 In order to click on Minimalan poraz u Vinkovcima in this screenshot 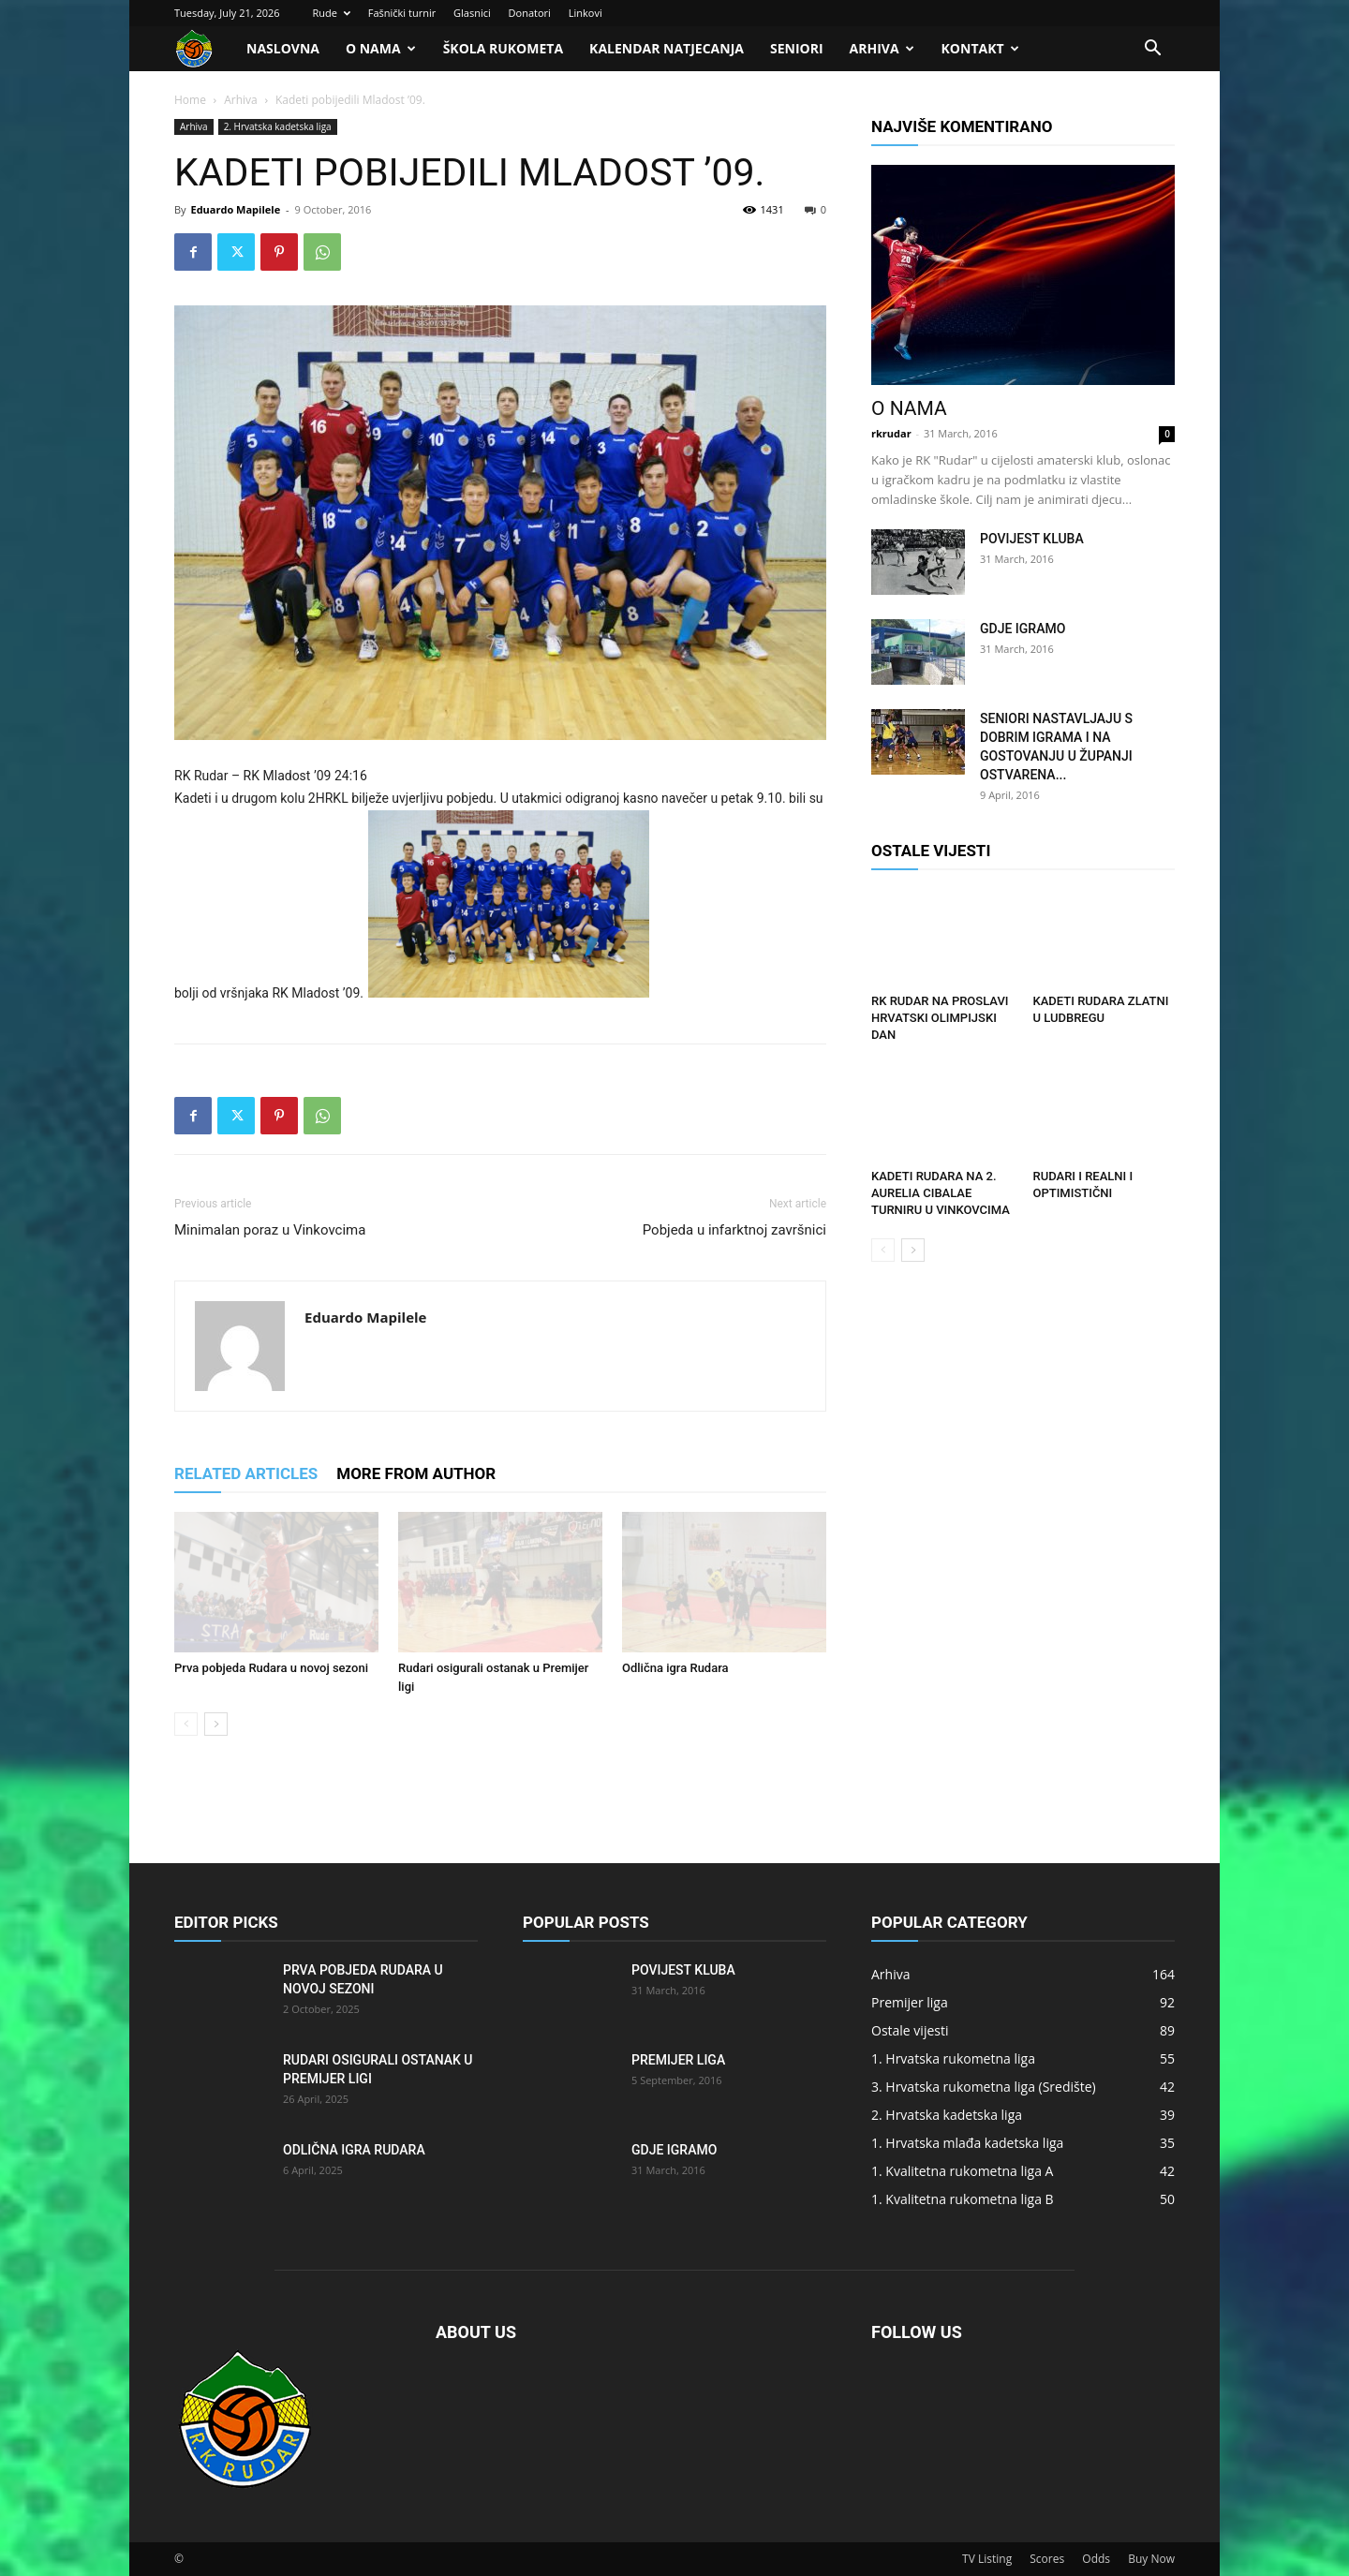, I will do `click(269, 1229)`.